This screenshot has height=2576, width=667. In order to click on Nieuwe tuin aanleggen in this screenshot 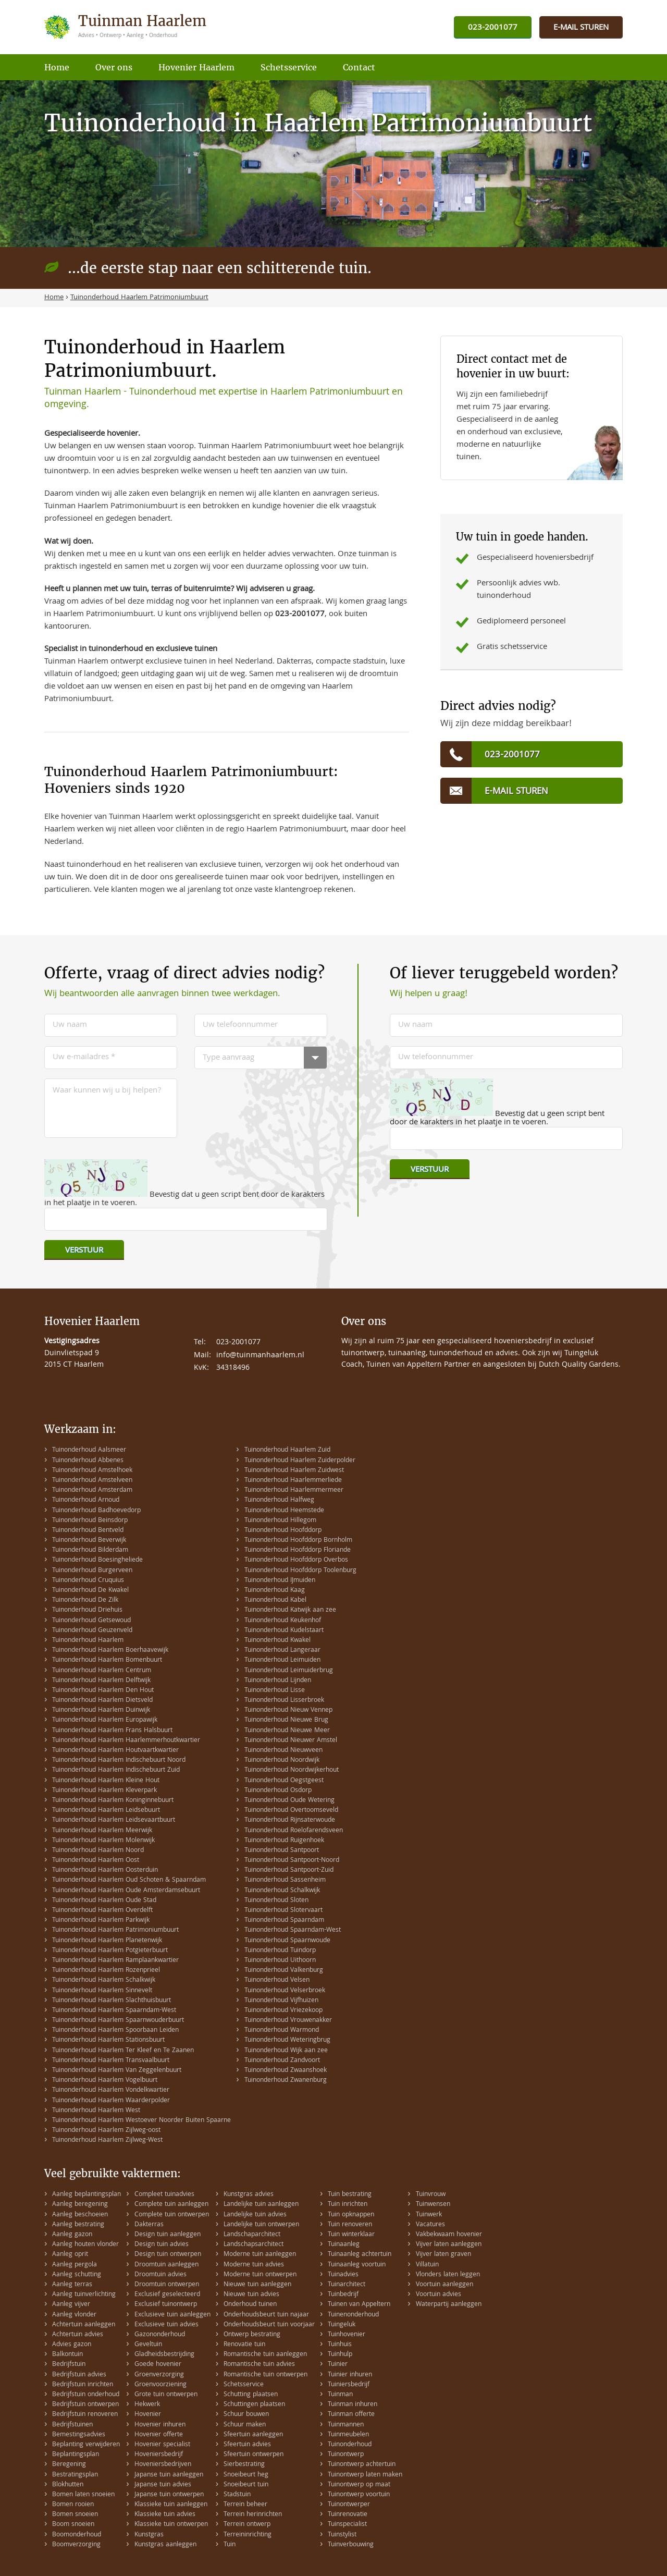, I will do `click(257, 2284)`.